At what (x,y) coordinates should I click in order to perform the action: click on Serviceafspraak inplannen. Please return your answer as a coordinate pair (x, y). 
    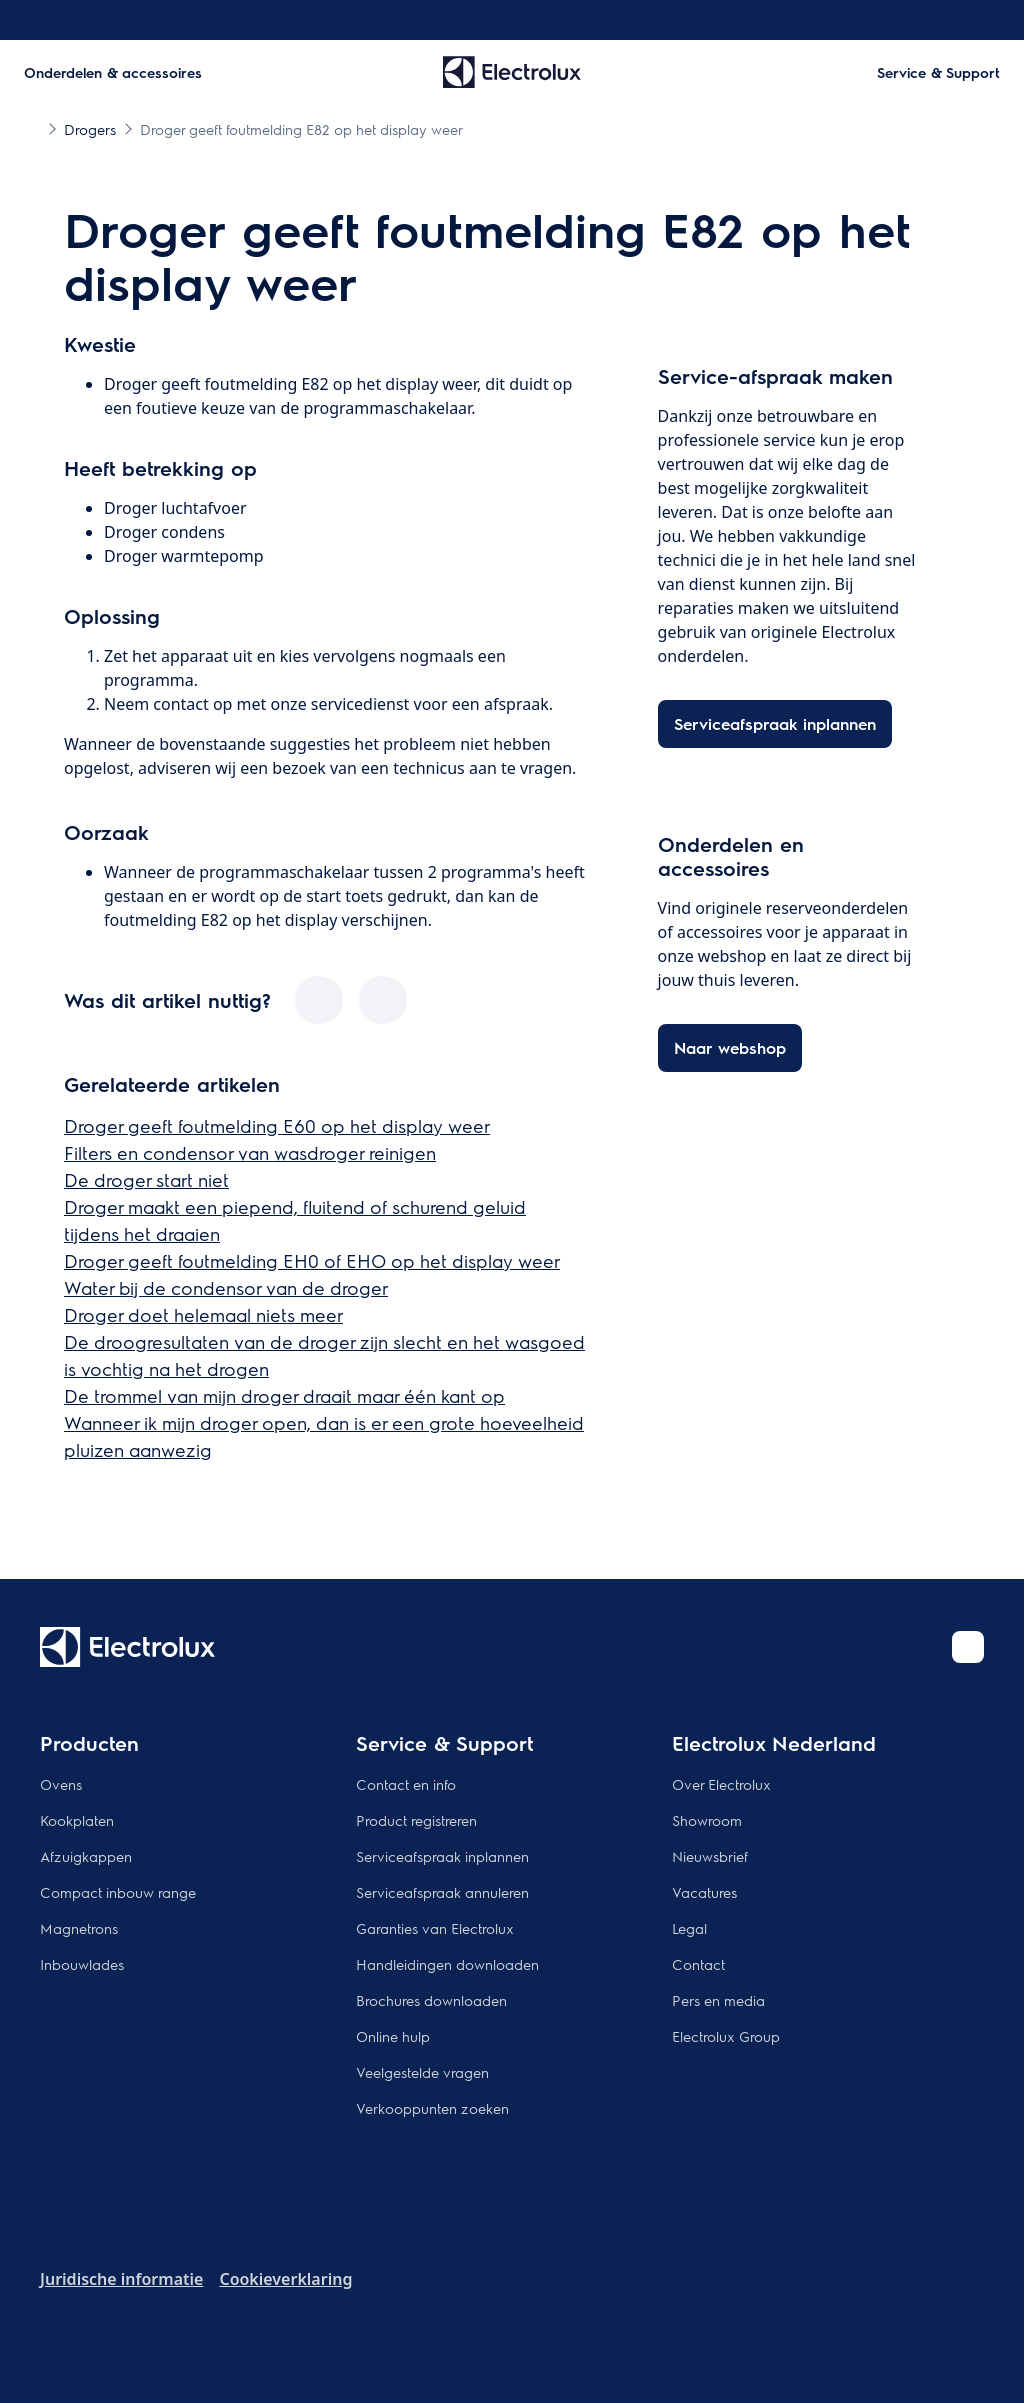
    Looking at the image, I should click on (442, 1856).